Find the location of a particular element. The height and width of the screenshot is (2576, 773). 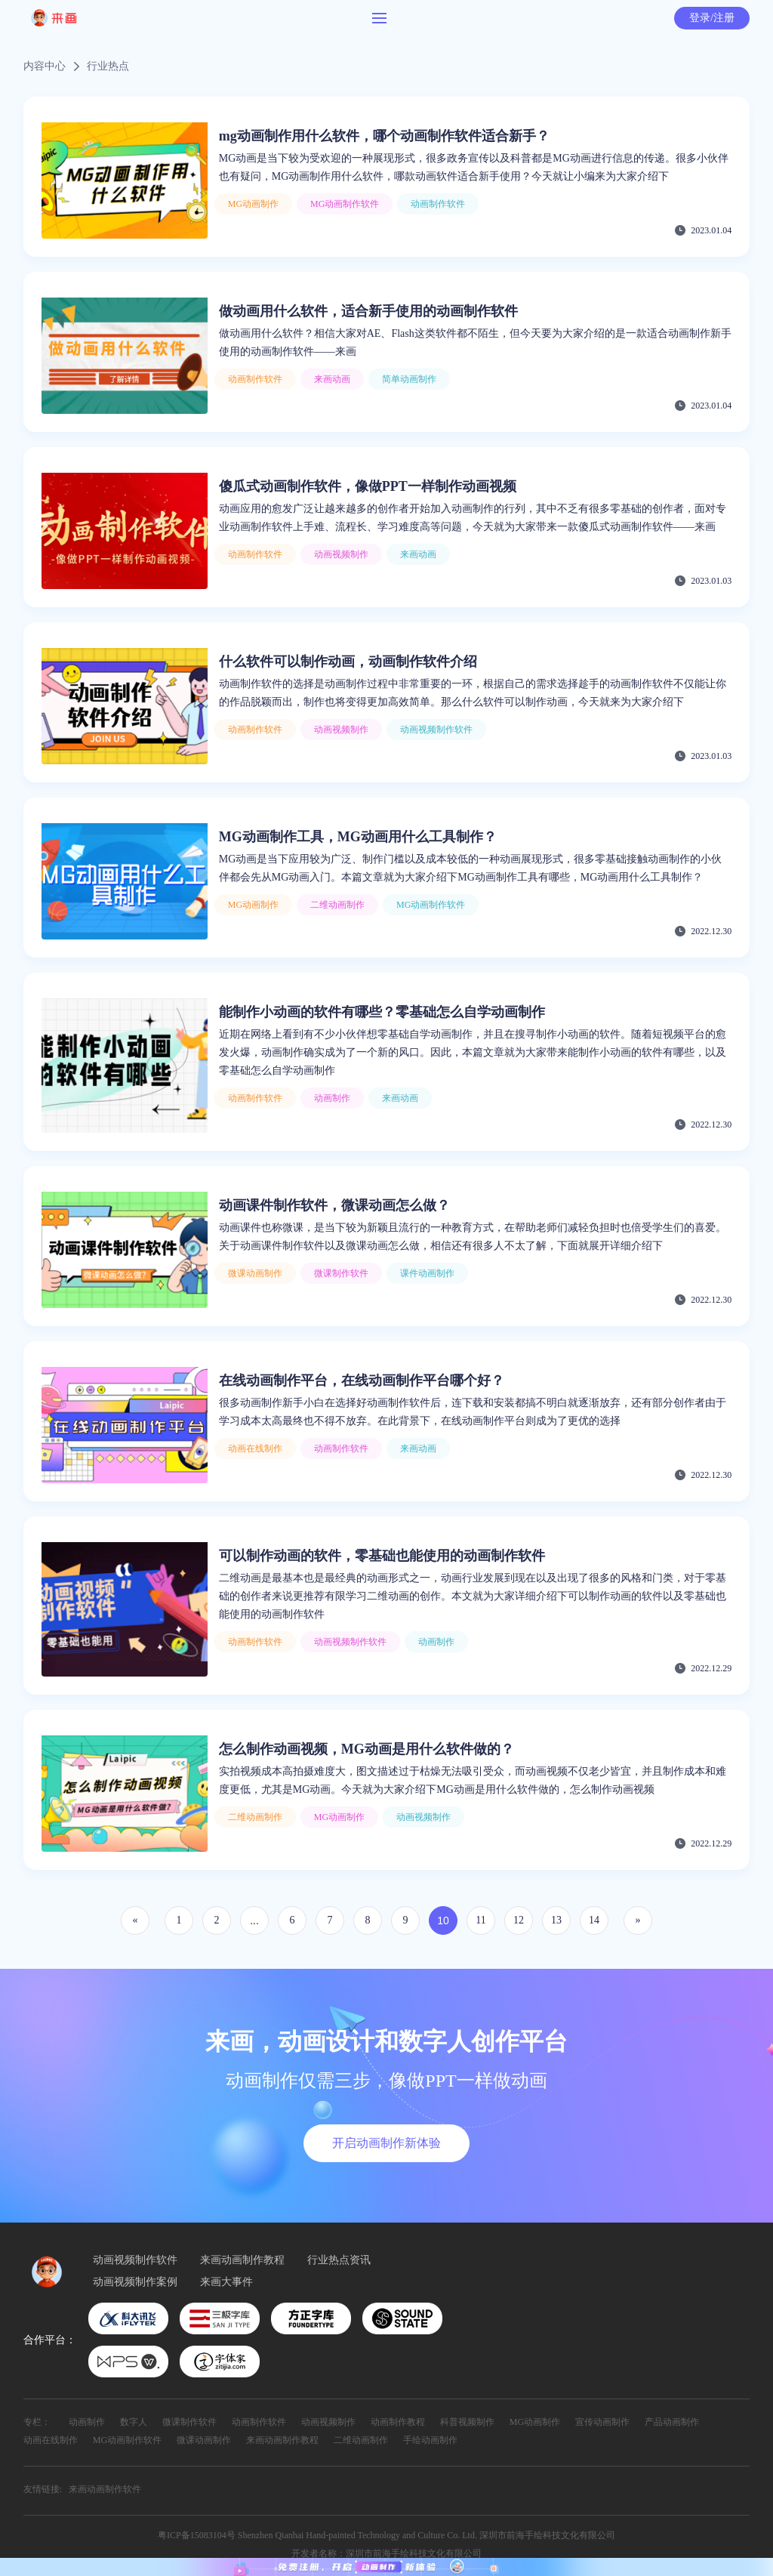

11 is located at coordinates (480, 1920).